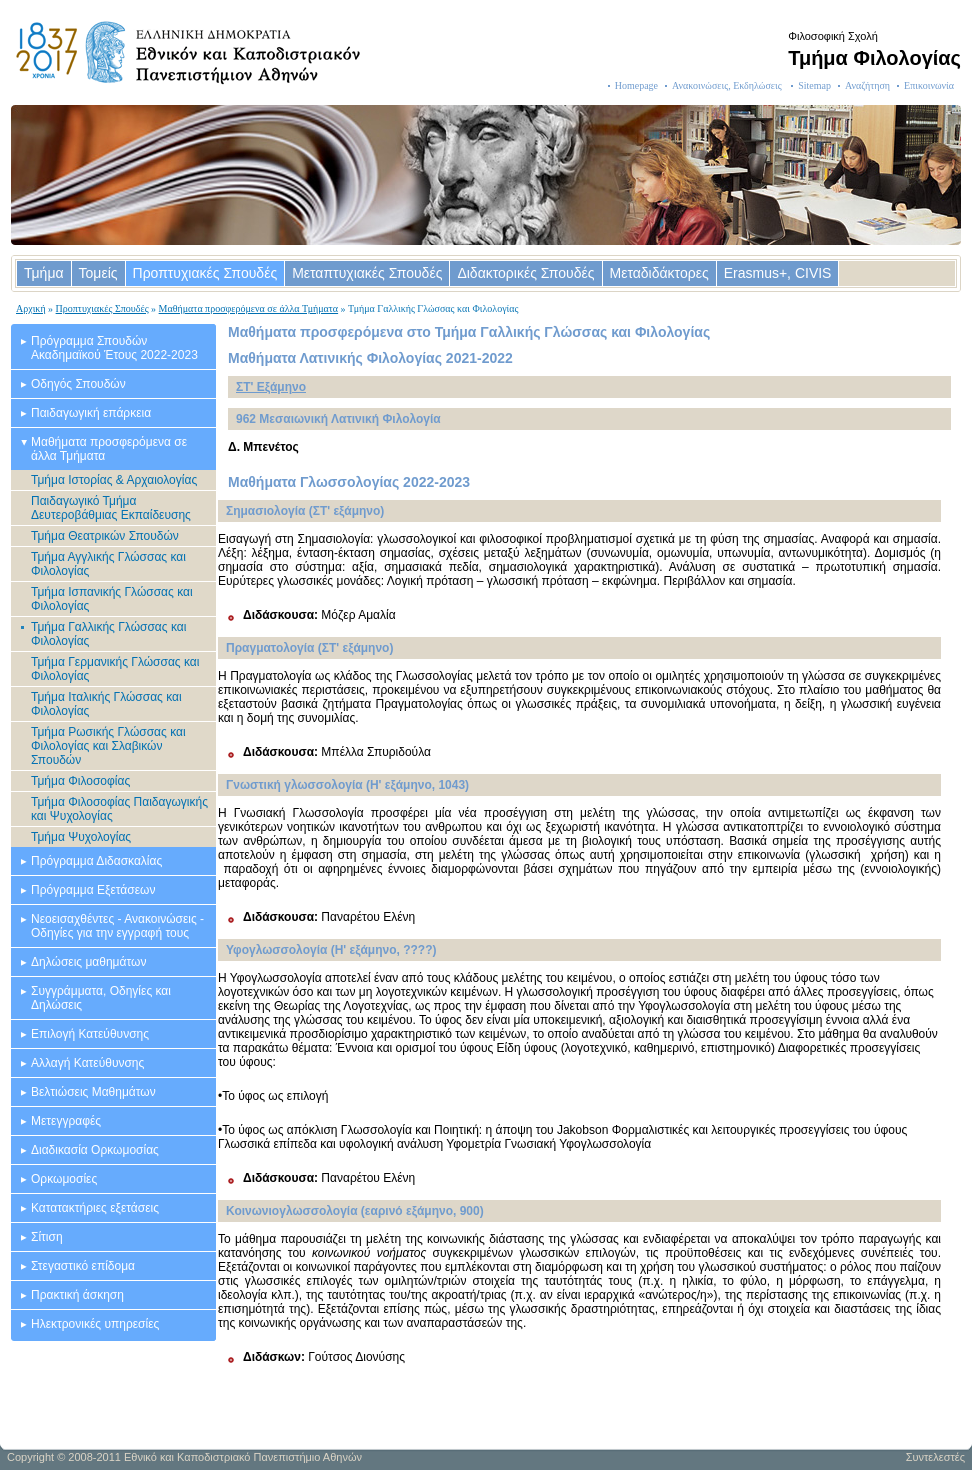  What do you see at coordinates (83, 1266) in the screenshot?
I see `Στεγαστικό επίδομα` at bounding box center [83, 1266].